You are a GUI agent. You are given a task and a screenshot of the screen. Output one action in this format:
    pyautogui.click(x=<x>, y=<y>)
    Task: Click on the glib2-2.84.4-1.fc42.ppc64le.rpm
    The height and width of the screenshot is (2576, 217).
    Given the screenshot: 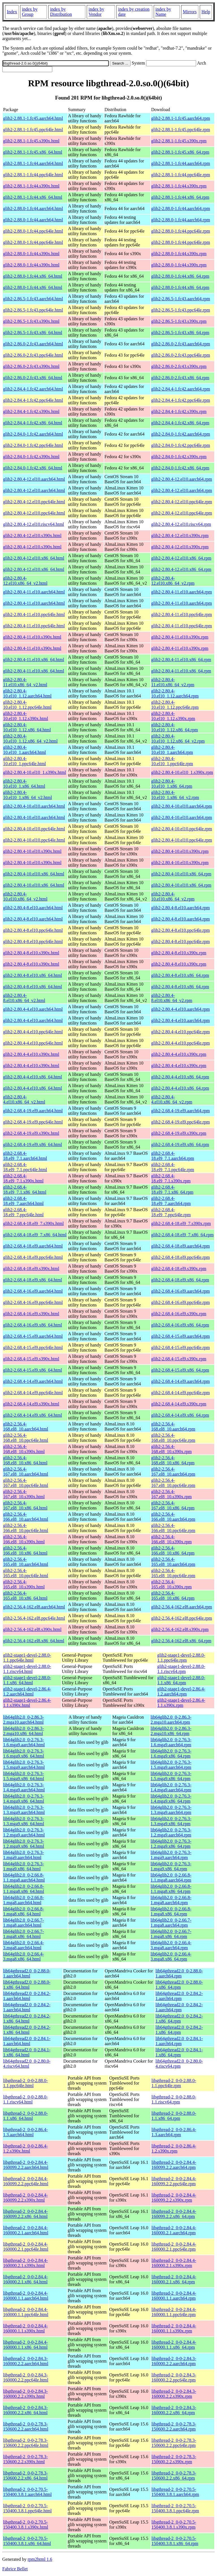 What is the action you would take?
    pyautogui.click(x=180, y=400)
    